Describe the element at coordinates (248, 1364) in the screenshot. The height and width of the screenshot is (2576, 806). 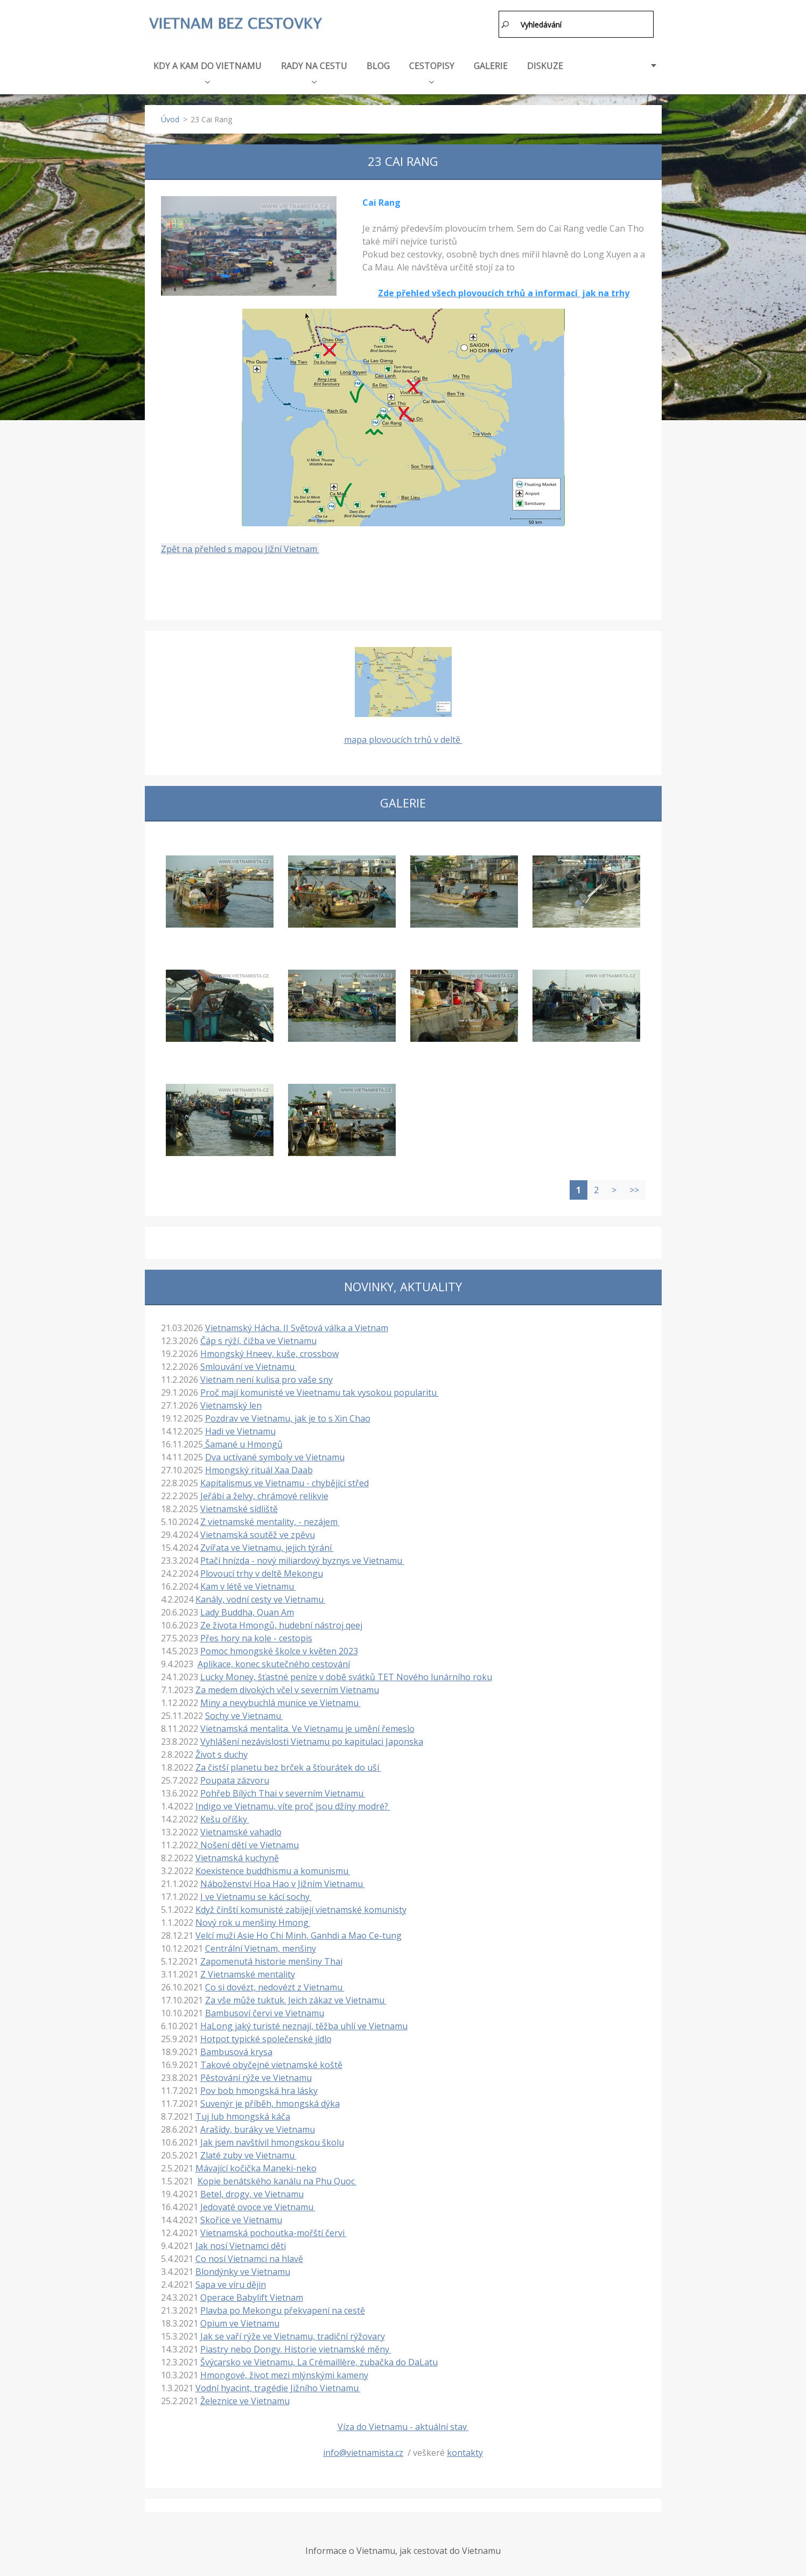
I see `Smlouvání ve Vietnamu` at that location.